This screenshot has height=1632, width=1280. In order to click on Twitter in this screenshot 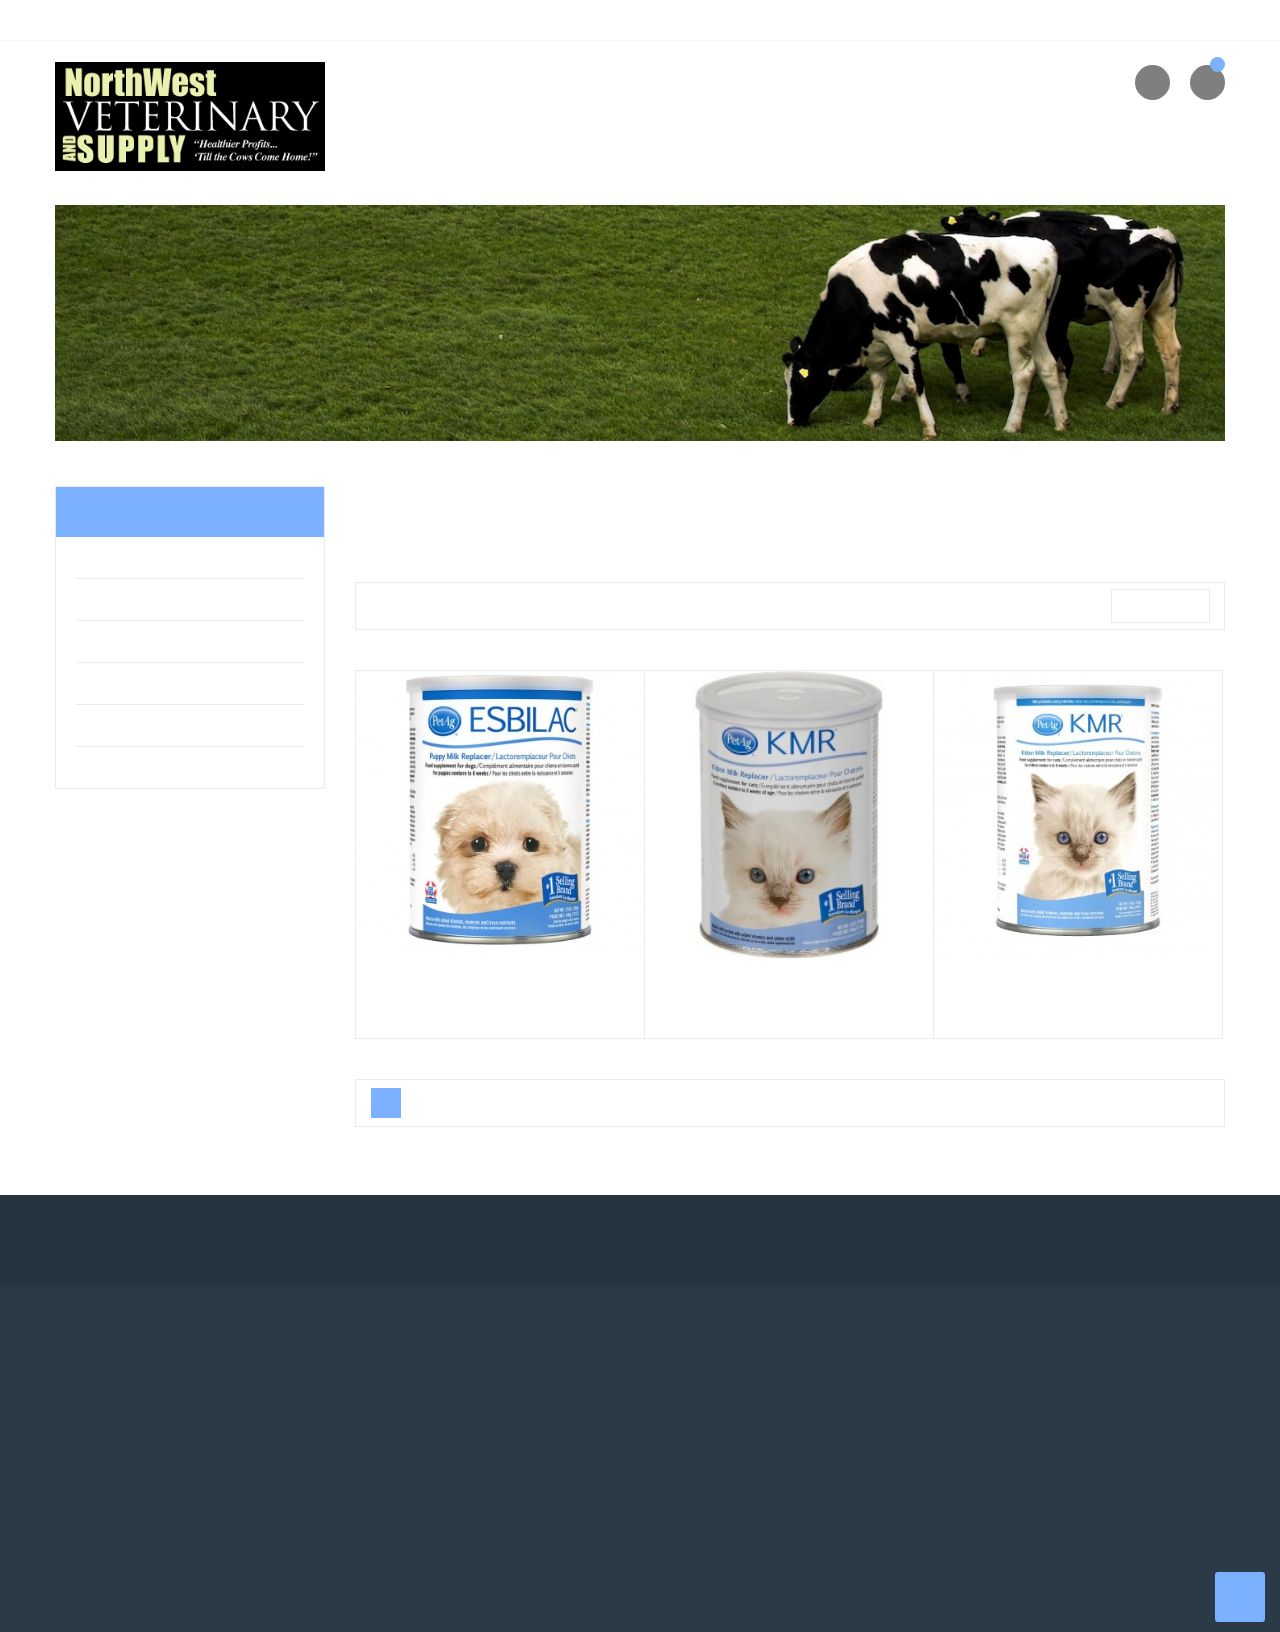, I will do `click(195, 1241)`.